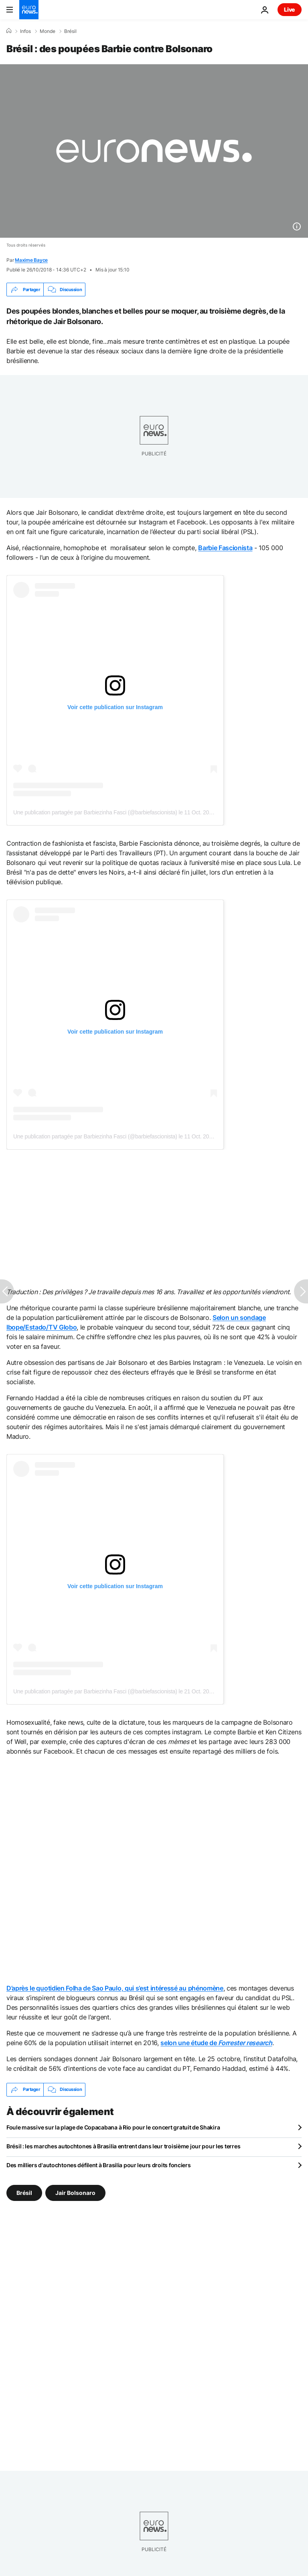 The height and width of the screenshot is (2576, 308). What do you see at coordinates (31, 260) in the screenshot?
I see `Maxime Bayce` at bounding box center [31, 260].